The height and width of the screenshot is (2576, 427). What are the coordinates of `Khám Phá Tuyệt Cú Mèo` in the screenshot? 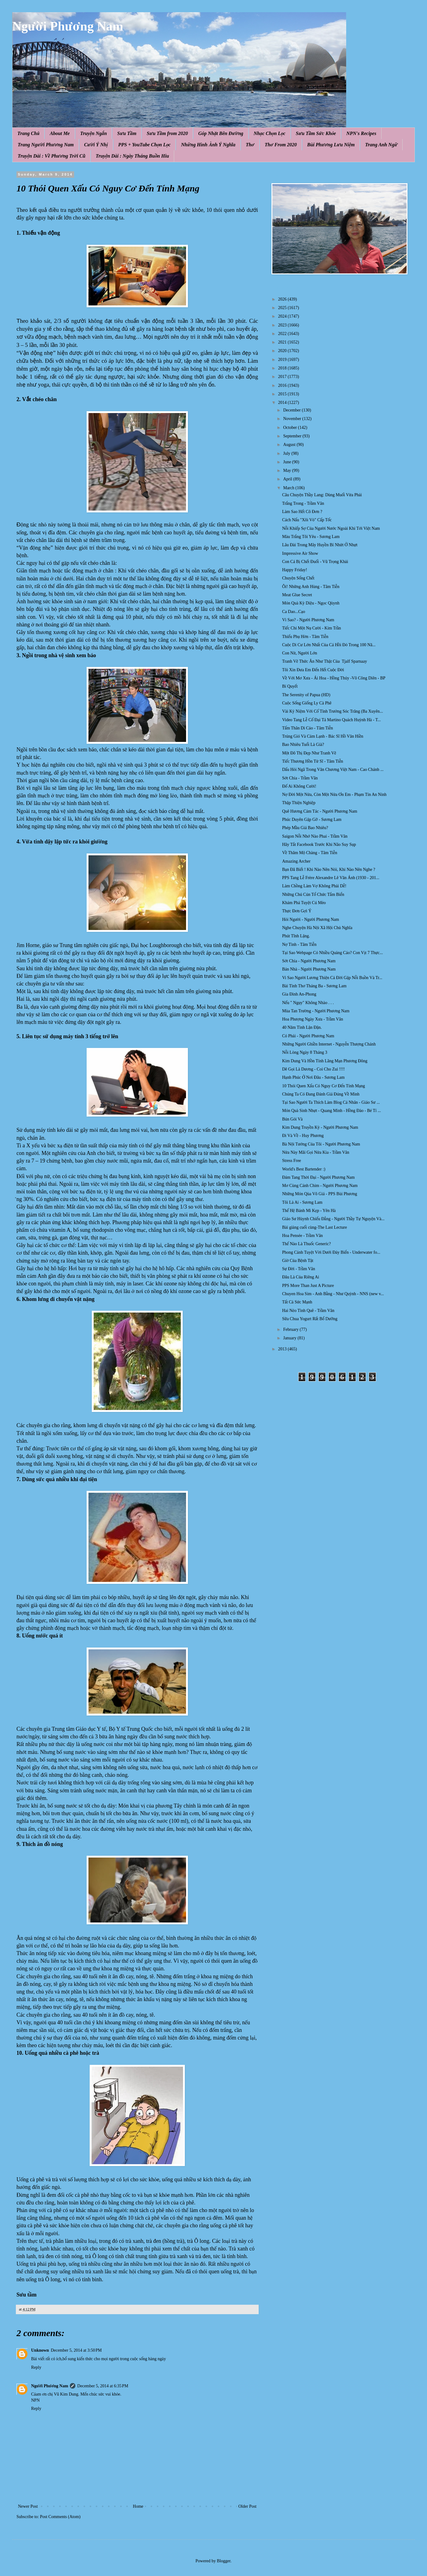 It's located at (304, 902).